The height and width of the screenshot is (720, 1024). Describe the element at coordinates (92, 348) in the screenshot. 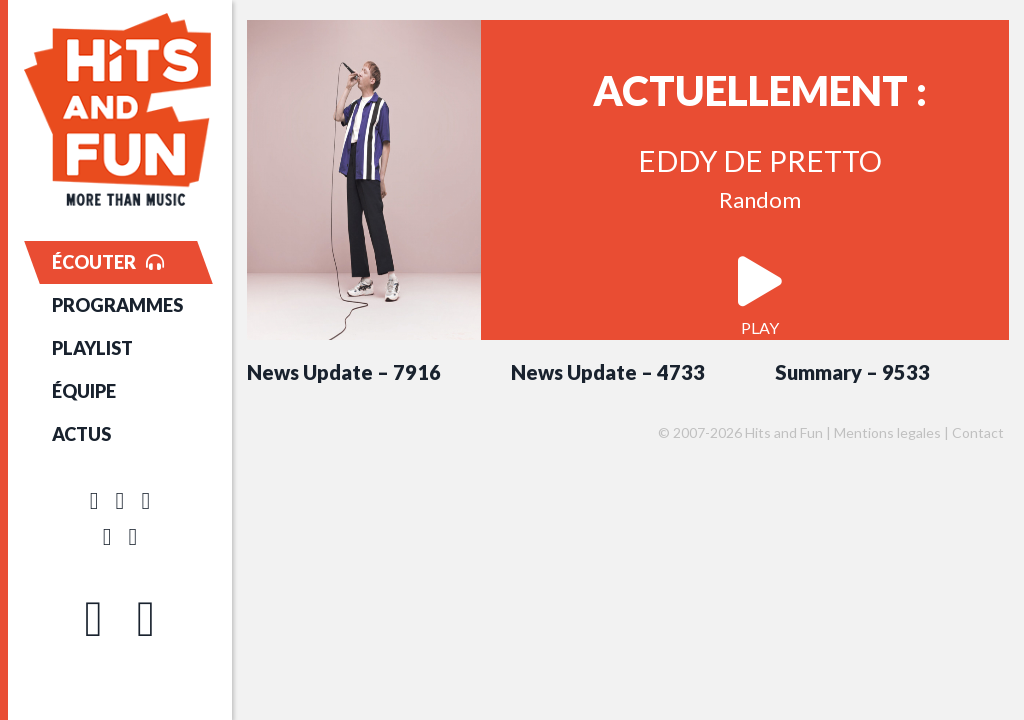

I see `PLAYLIST` at that location.